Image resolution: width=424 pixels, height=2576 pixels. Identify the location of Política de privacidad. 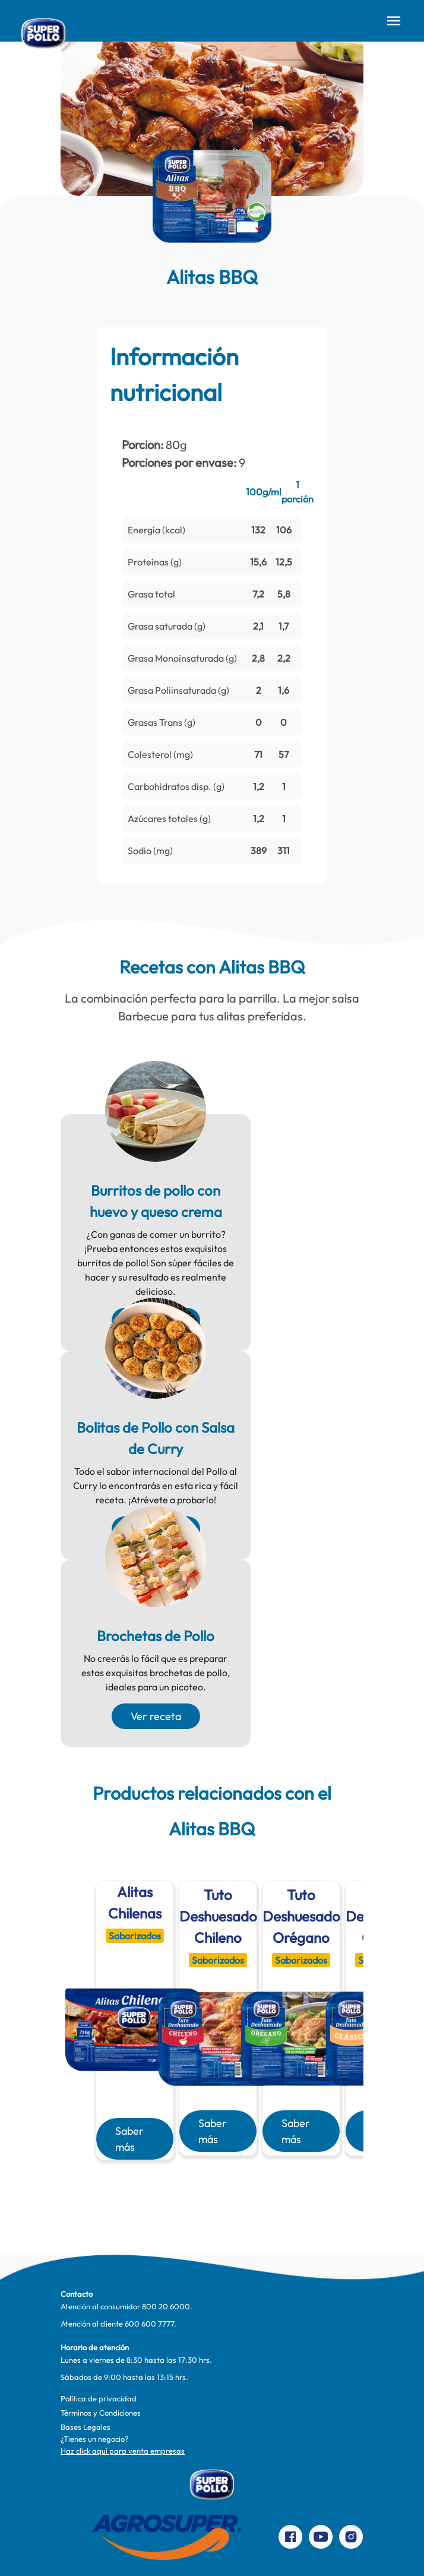
(99, 2398).